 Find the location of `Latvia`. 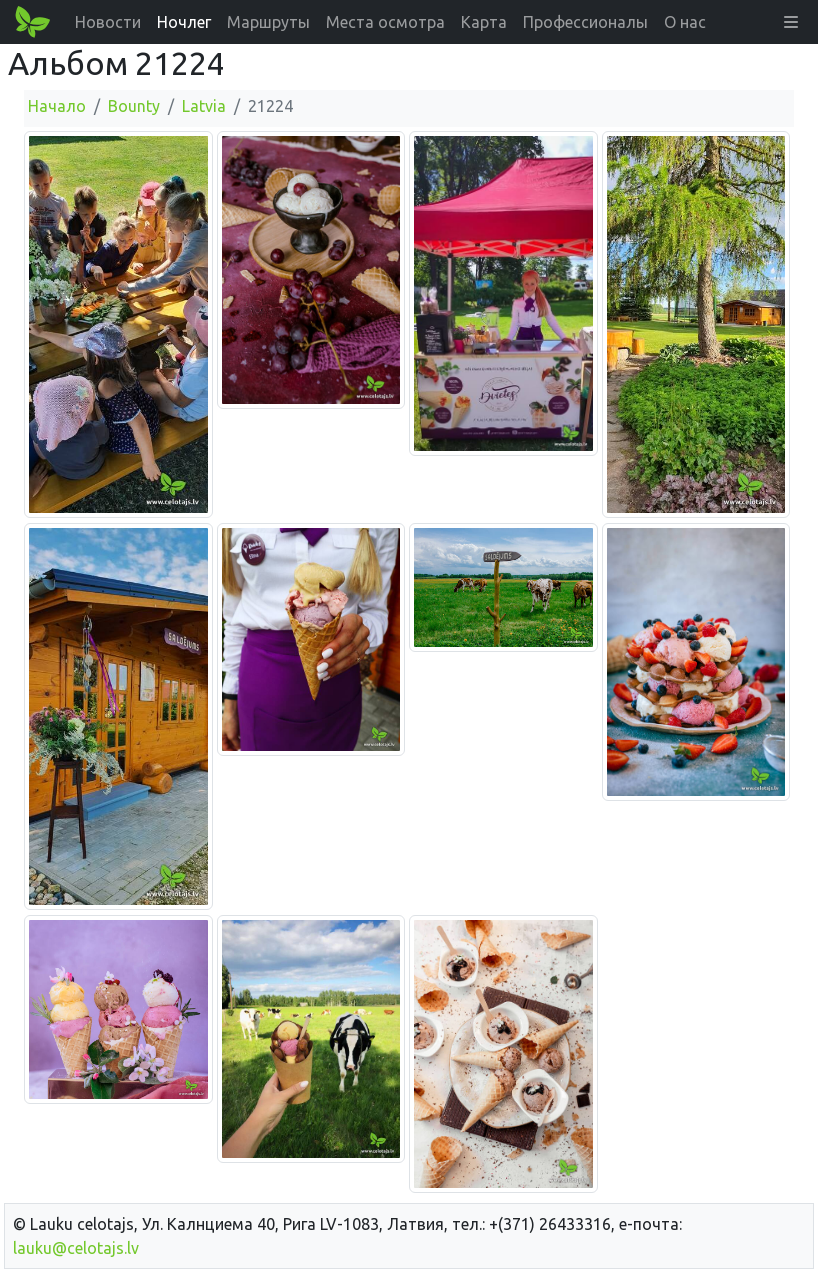

Latvia is located at coordinates (204, 106).